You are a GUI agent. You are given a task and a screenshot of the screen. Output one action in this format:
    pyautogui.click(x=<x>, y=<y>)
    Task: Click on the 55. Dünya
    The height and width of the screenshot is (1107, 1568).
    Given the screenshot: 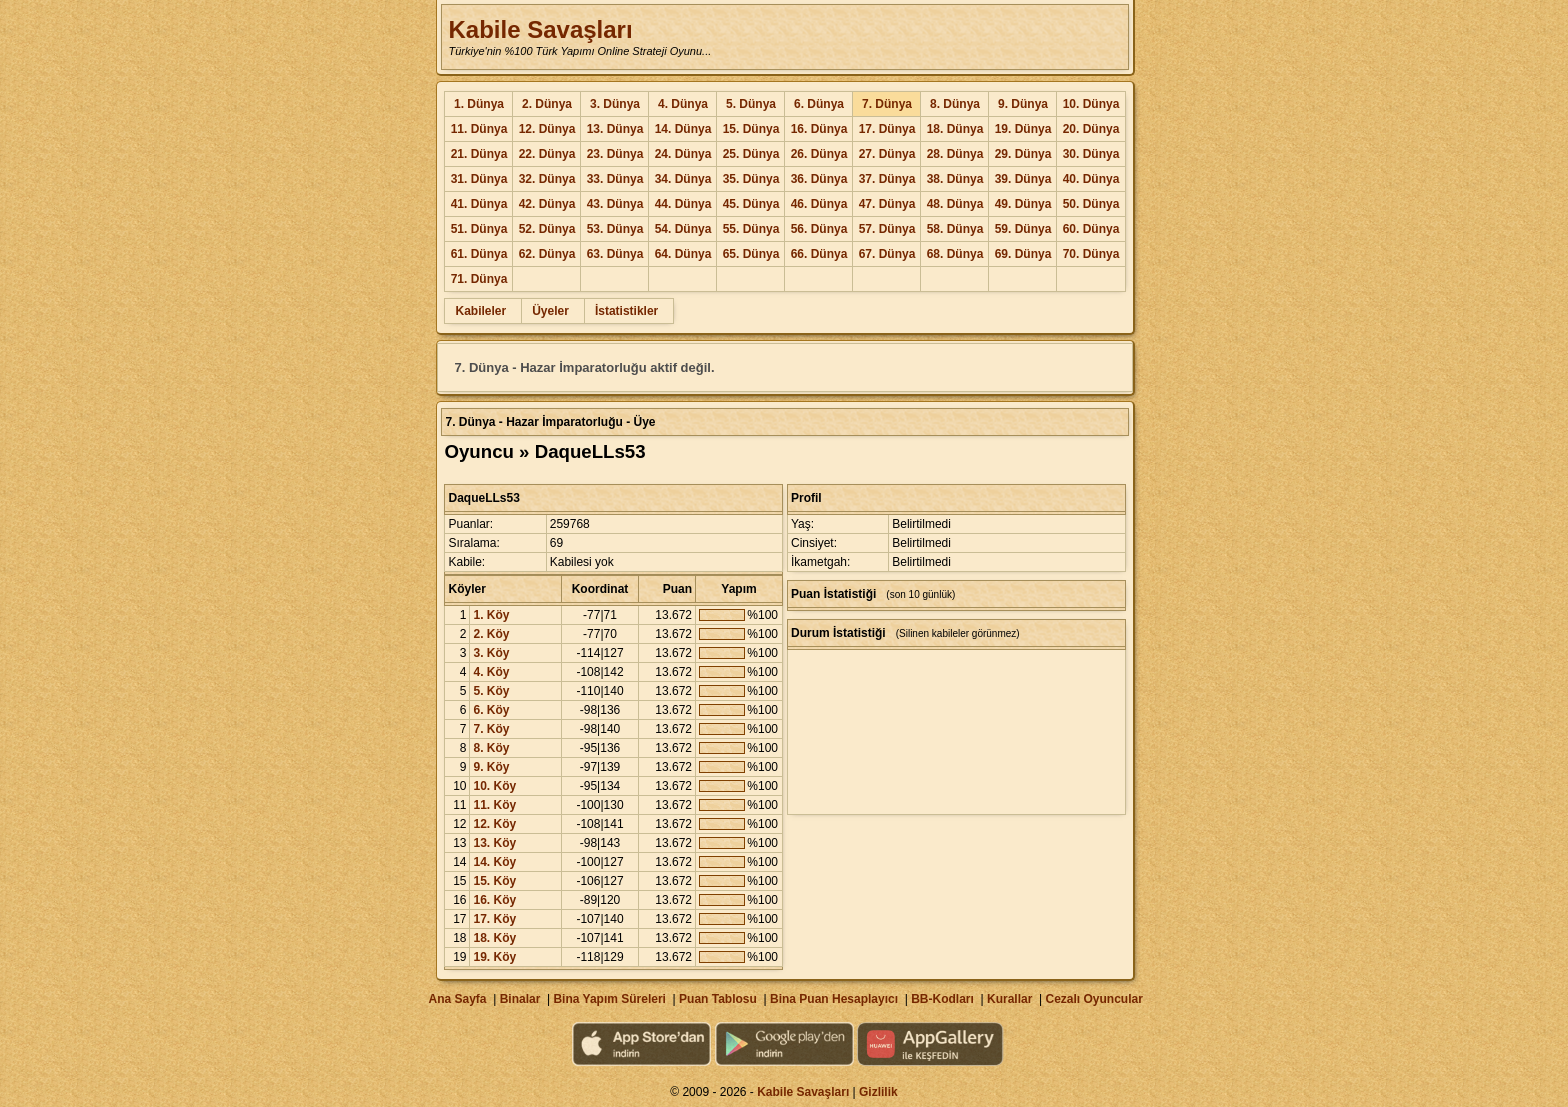 What is the action you would take?
    pyautogui.click(x=751, y=229)
    